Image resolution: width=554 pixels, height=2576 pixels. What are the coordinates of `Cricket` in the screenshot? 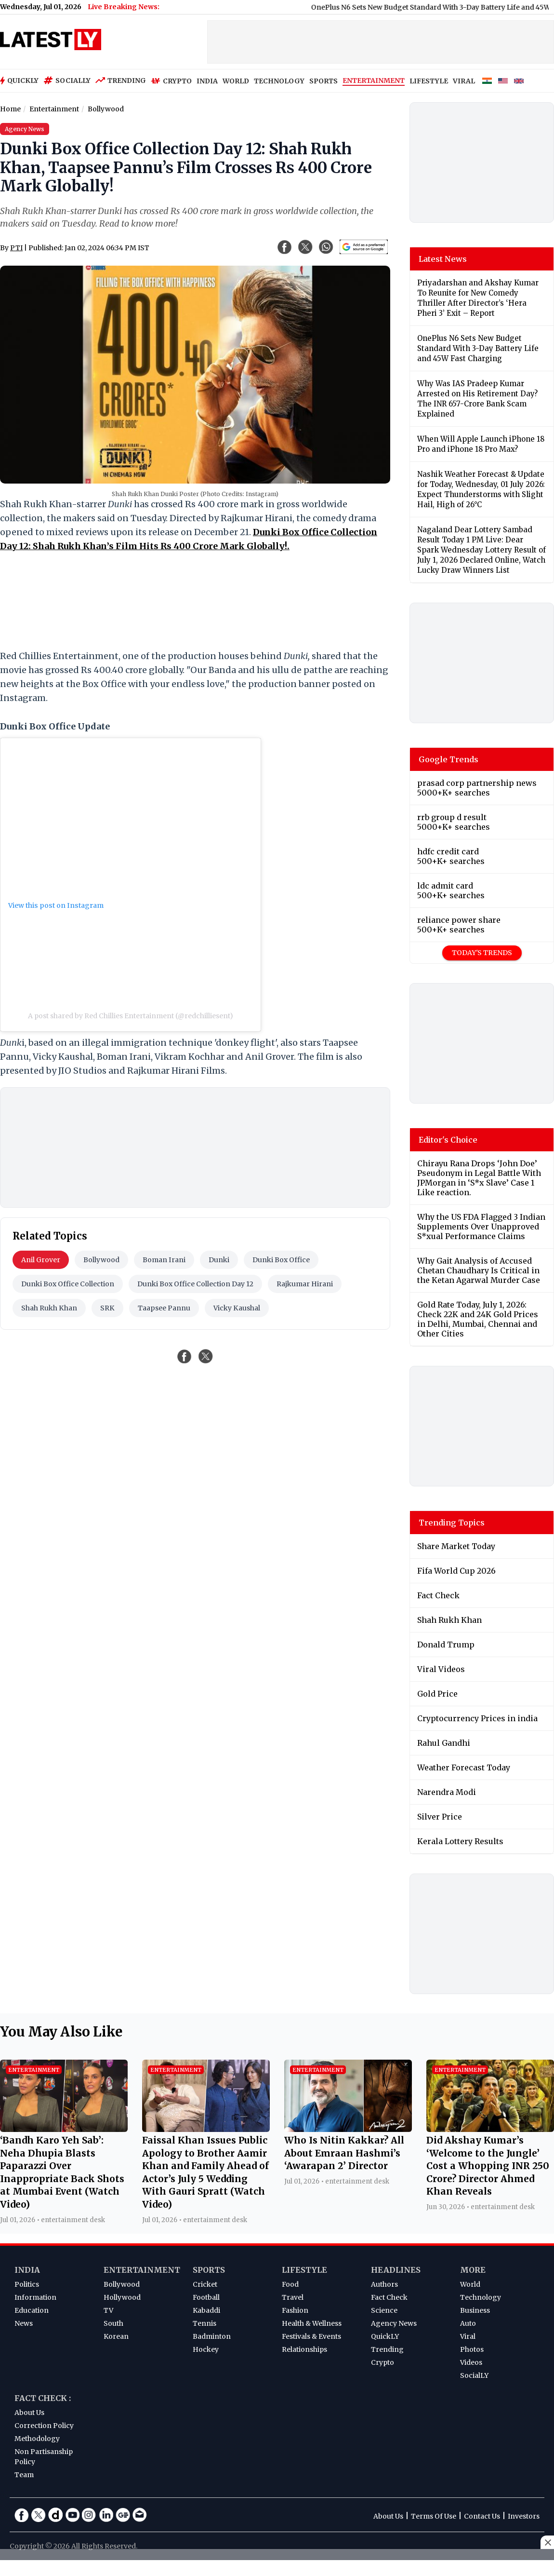 It's located at (205, 2284).